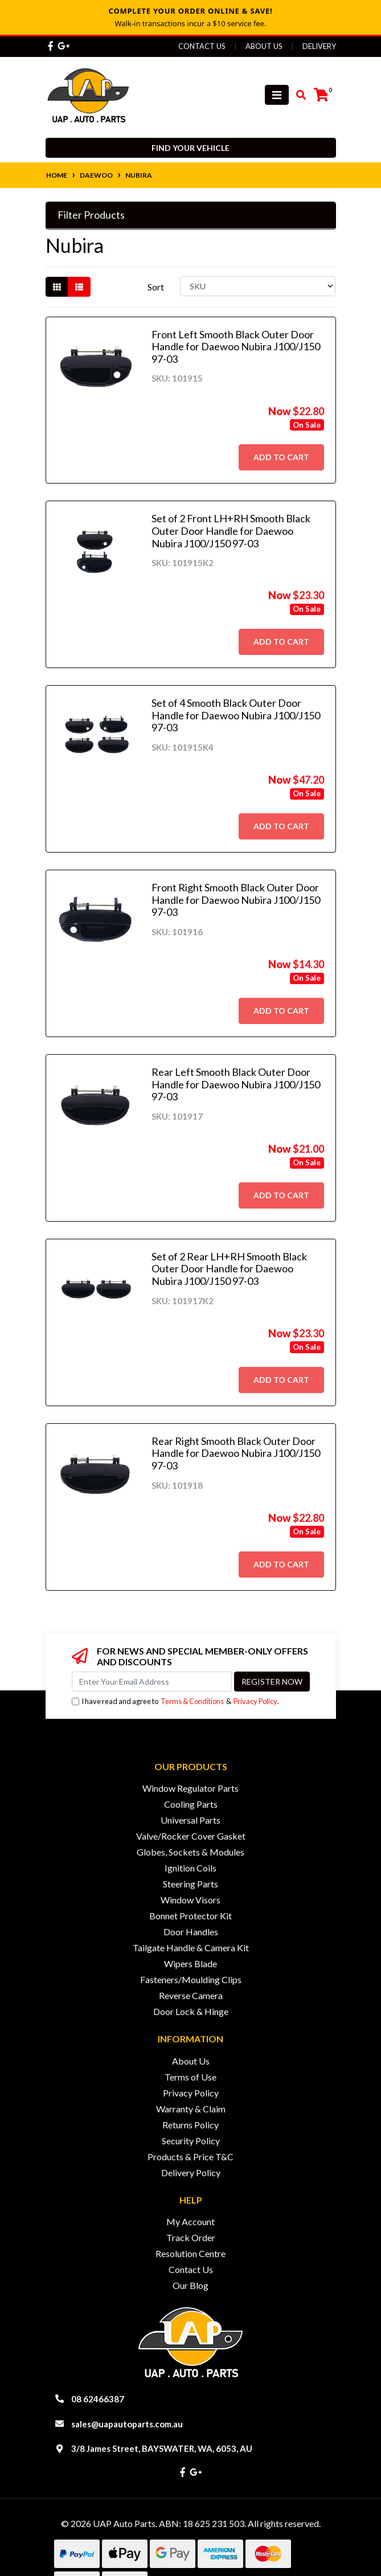 This screenshot has height=2576, width=381. Describe the element at coordinates (190, 2285) in the screenshot. I see `Our Blog` at that location.